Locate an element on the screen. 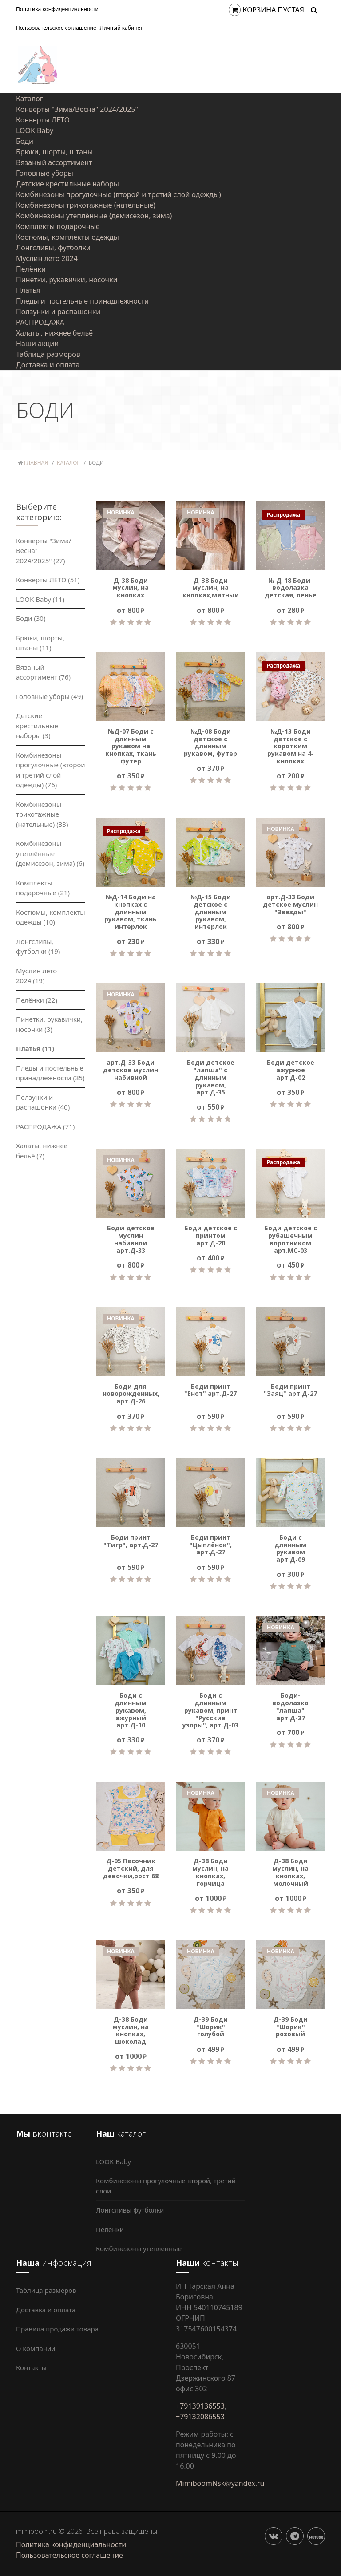  Лонгсливы, футболки (19) is located at coordinates (38, 946).